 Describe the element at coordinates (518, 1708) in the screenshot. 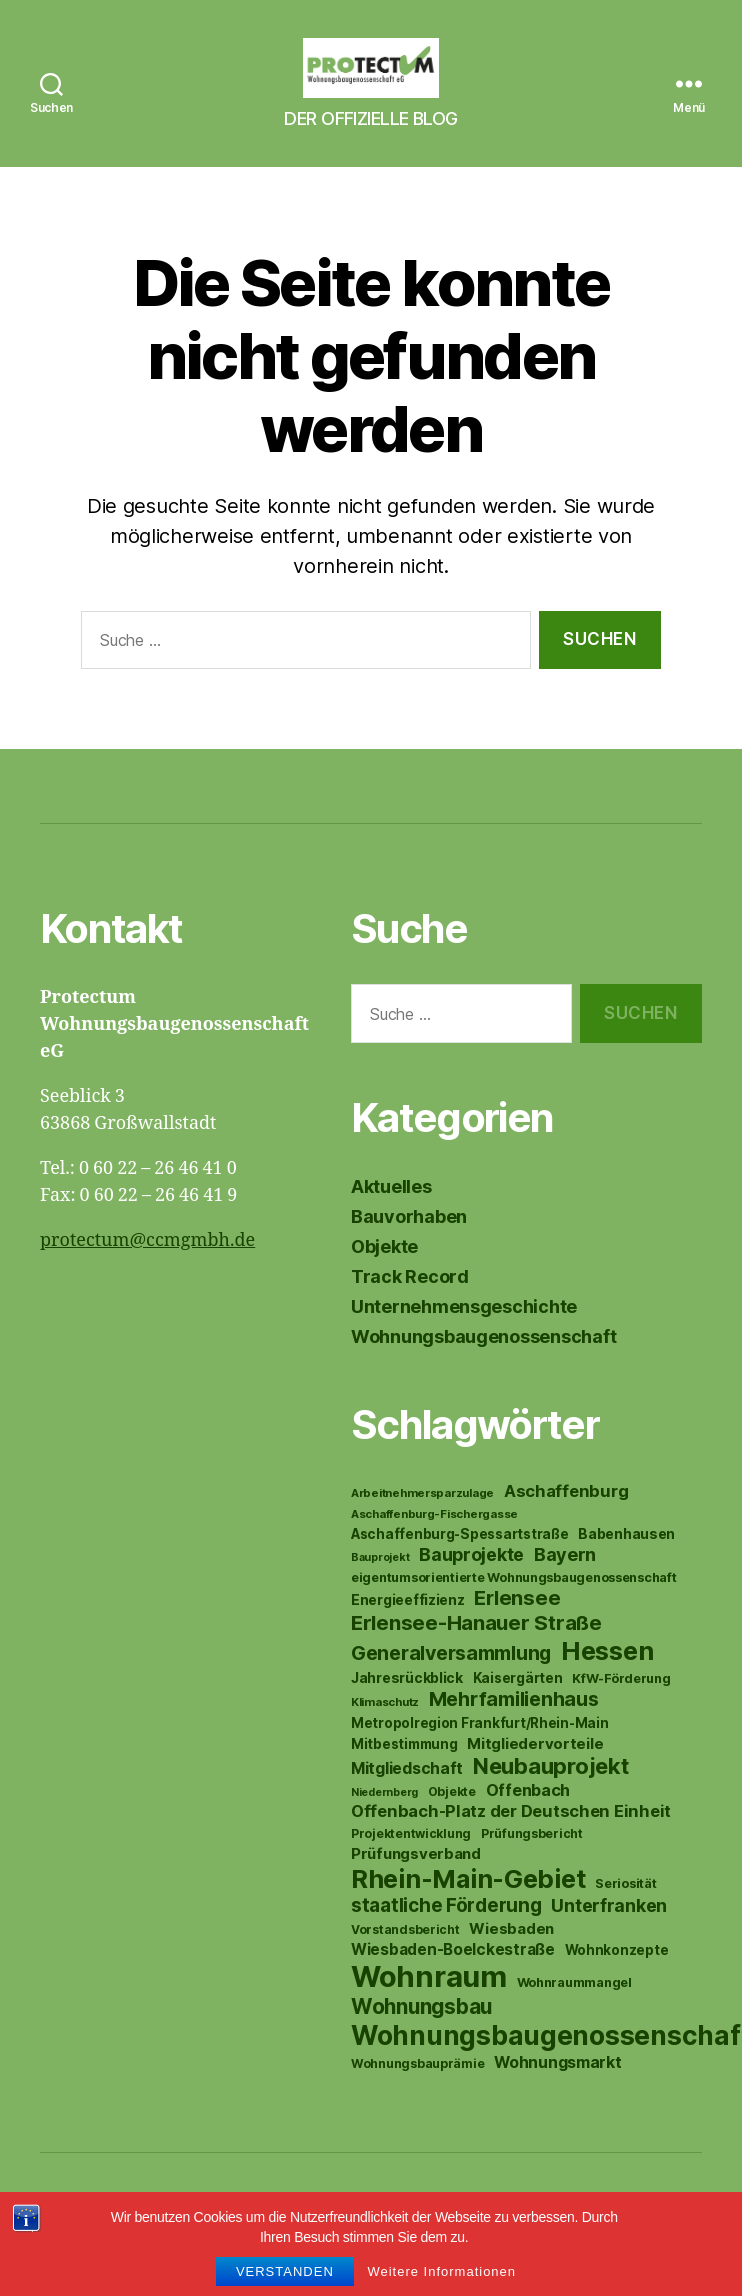

I see `Kaisergärten [Kaisergärten (11 Einträge)]` at that location.